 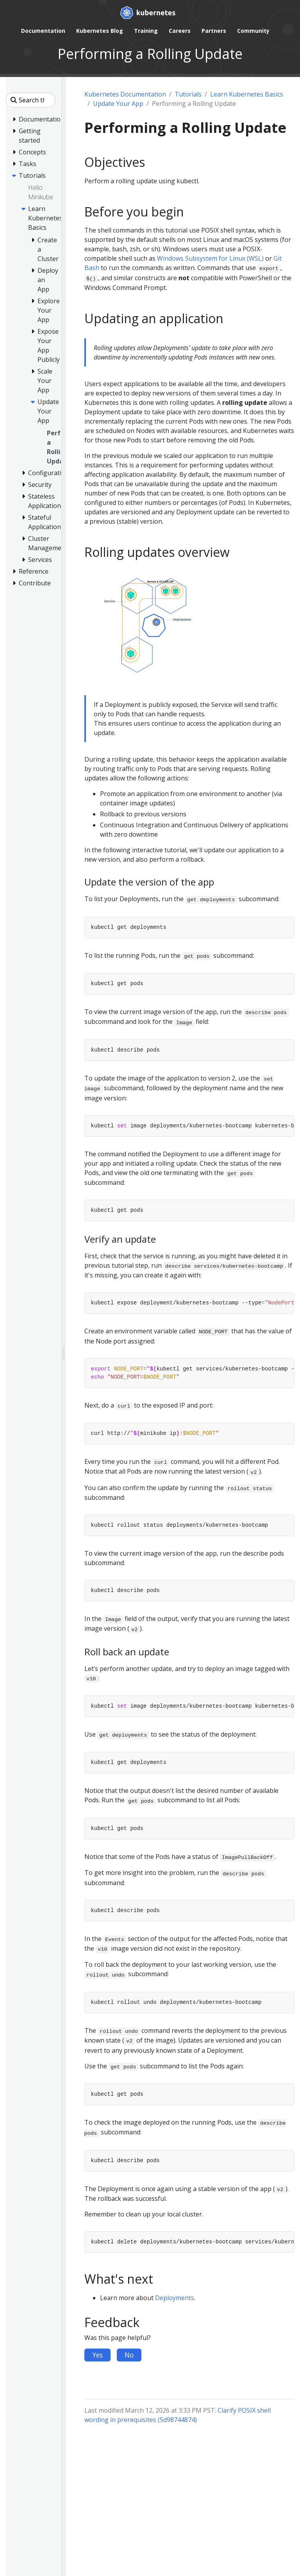 I want to click on No, so click(x=129, y=2355).